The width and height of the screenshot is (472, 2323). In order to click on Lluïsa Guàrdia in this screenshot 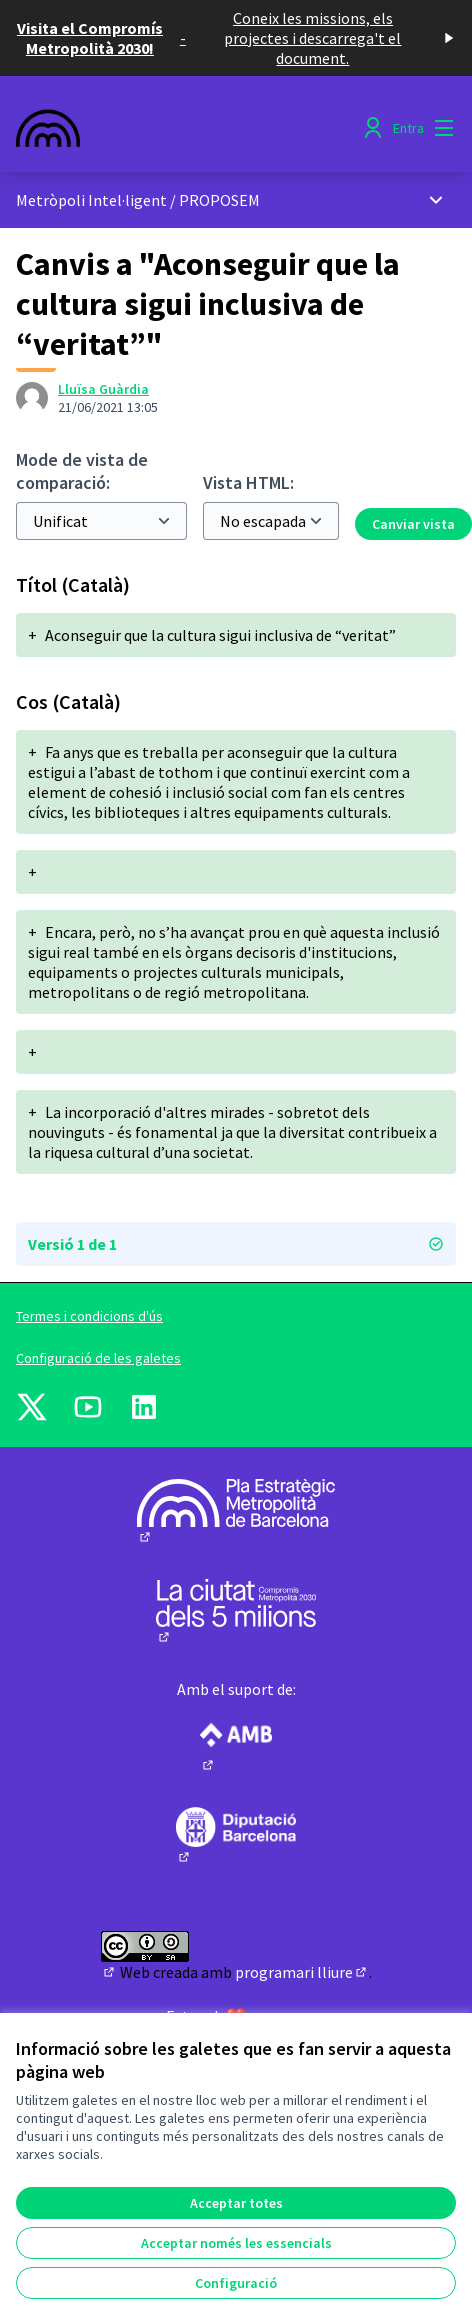, I will do `click(103, 389)`.